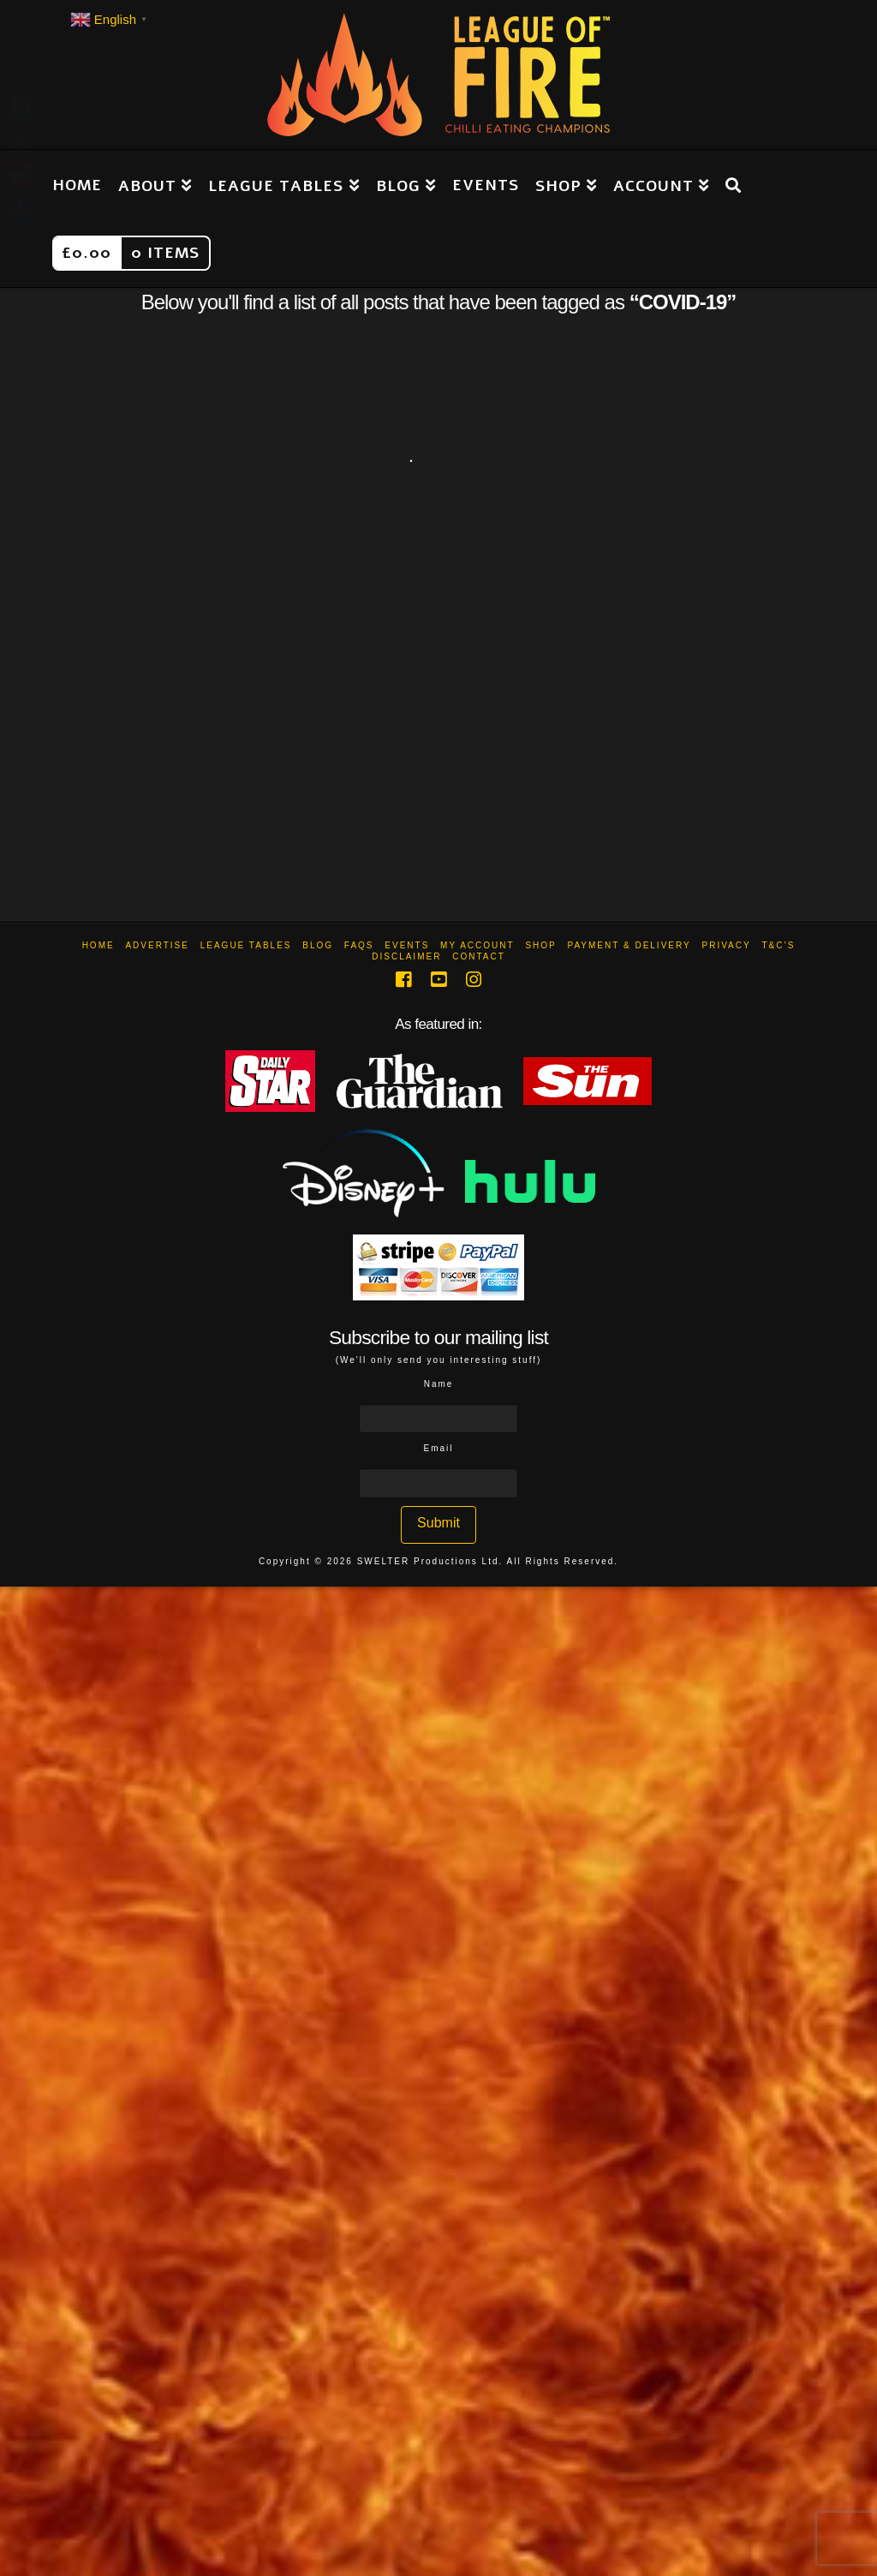 The height and width of the screenshot is (2576, 877). I want to click on Privacy, so click(725, 945).